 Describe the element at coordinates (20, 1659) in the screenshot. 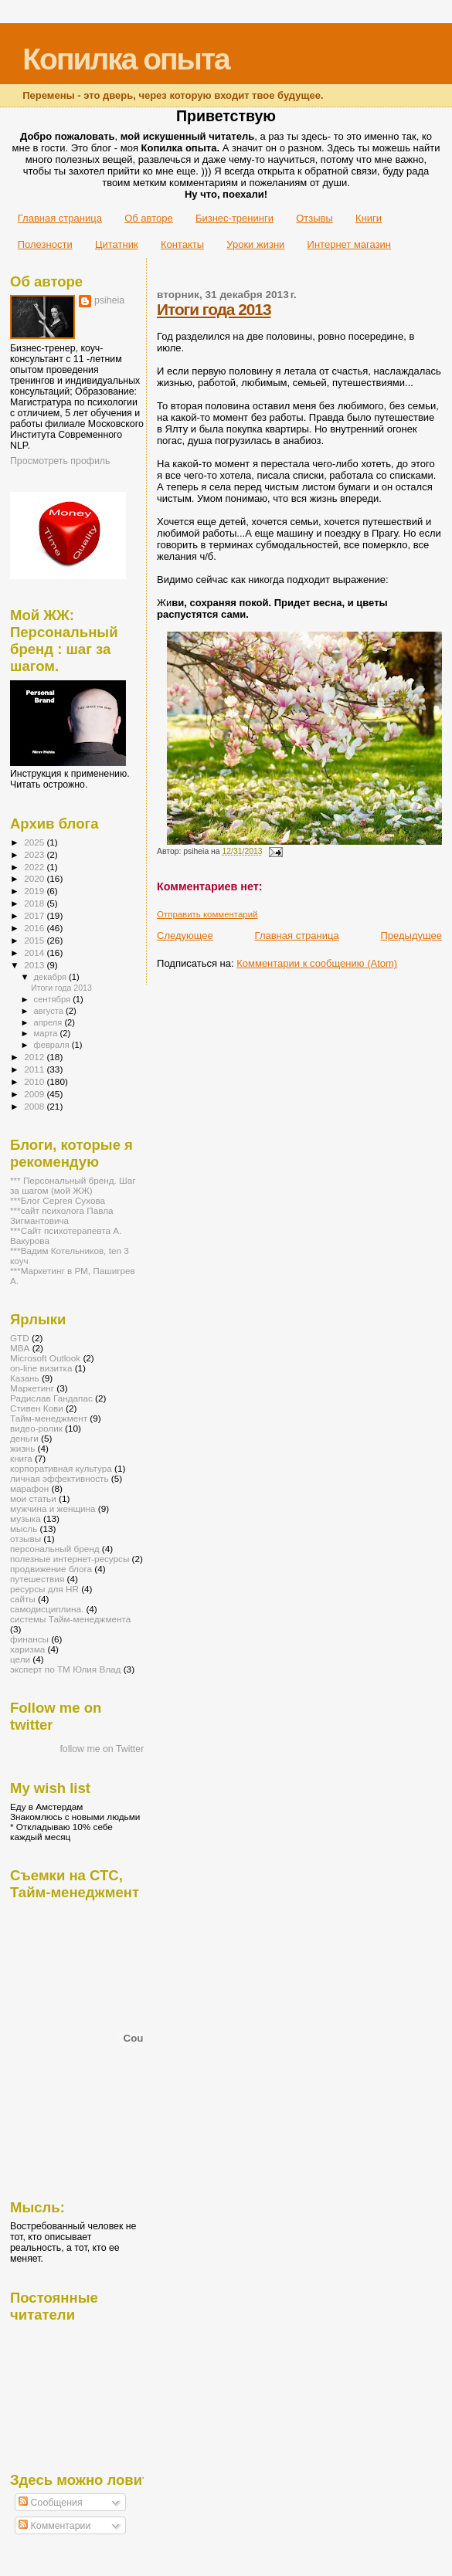

I see `цели` at that location.